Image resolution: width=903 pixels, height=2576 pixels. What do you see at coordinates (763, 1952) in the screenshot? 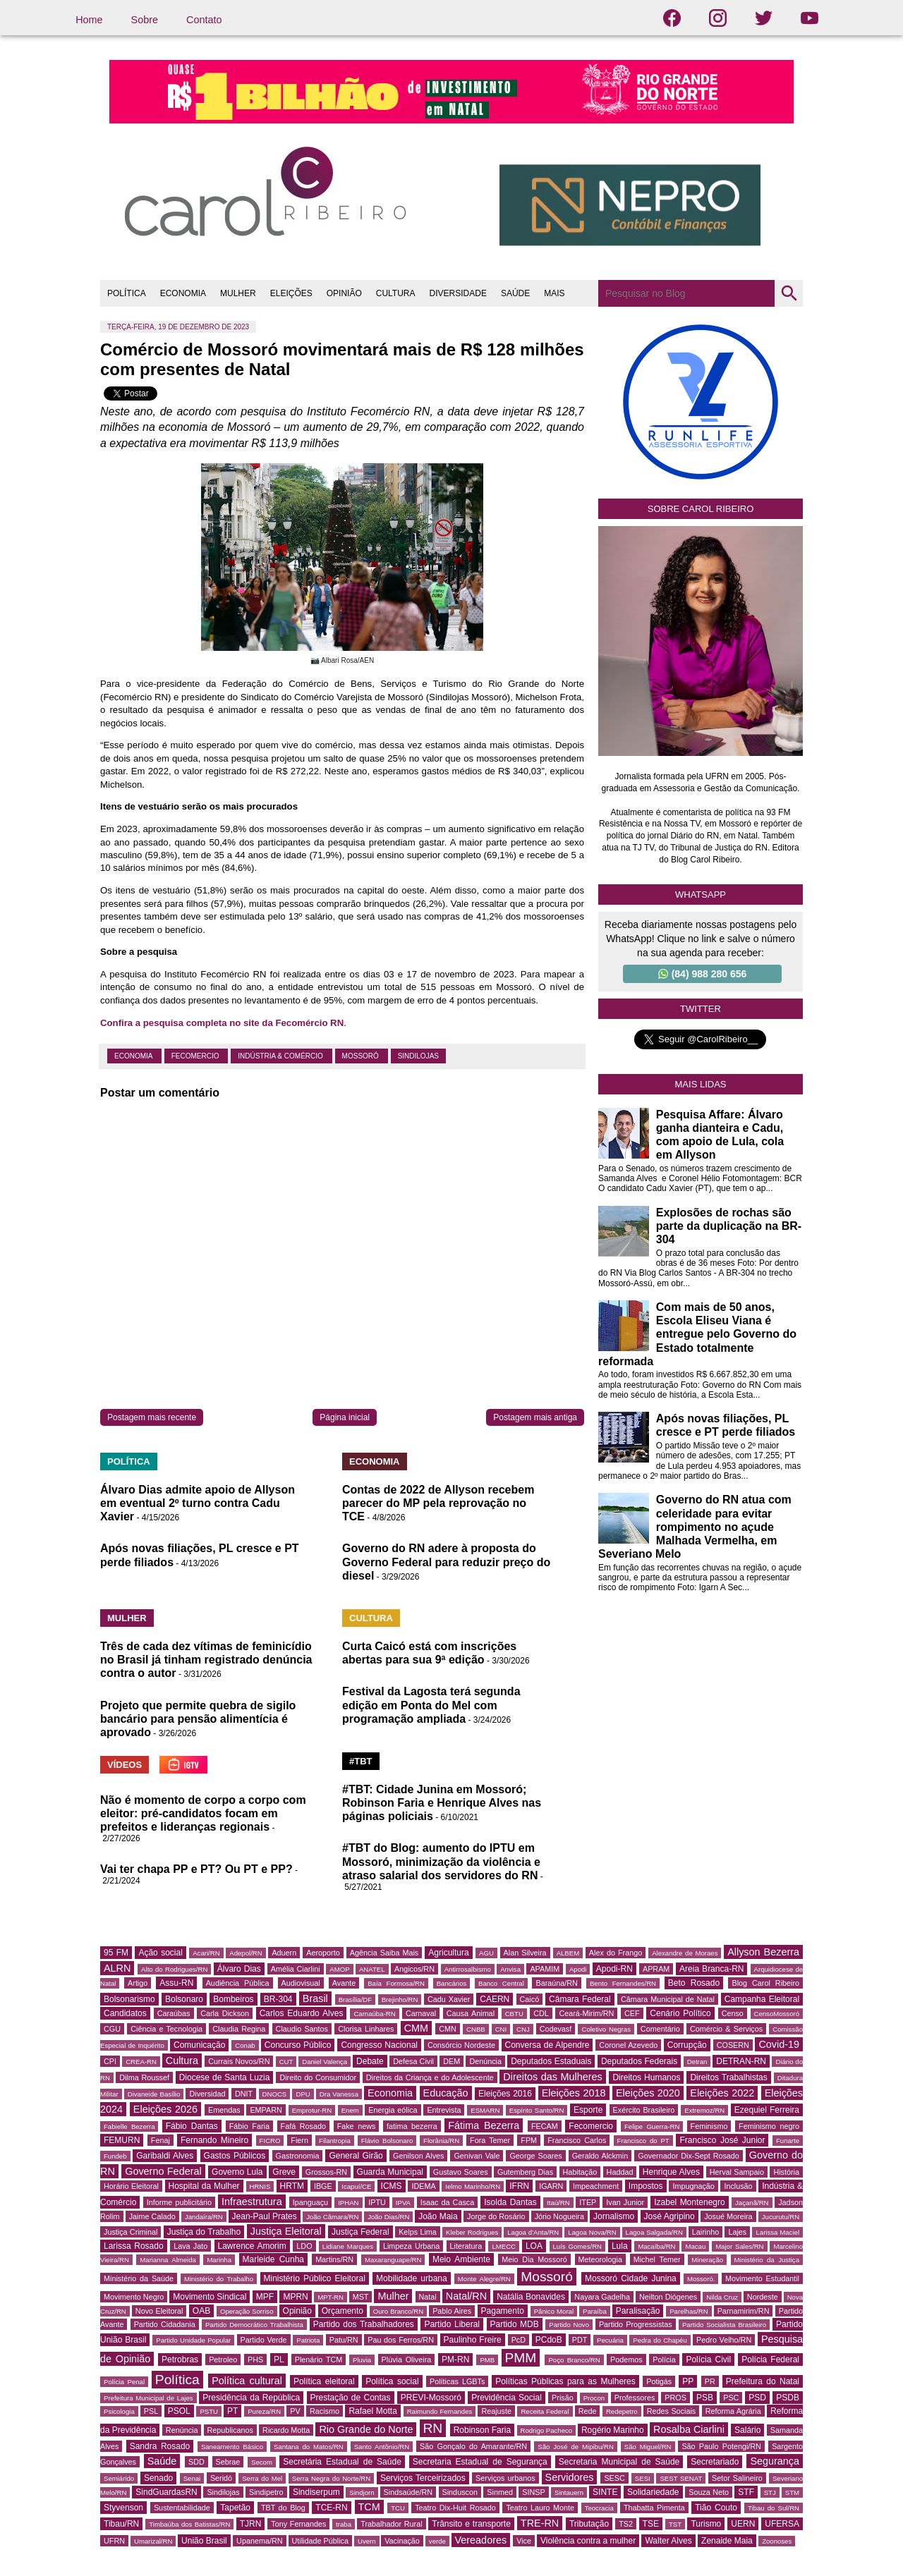
I see `Allyson Bezerra` at bounding box center [763, 1952].